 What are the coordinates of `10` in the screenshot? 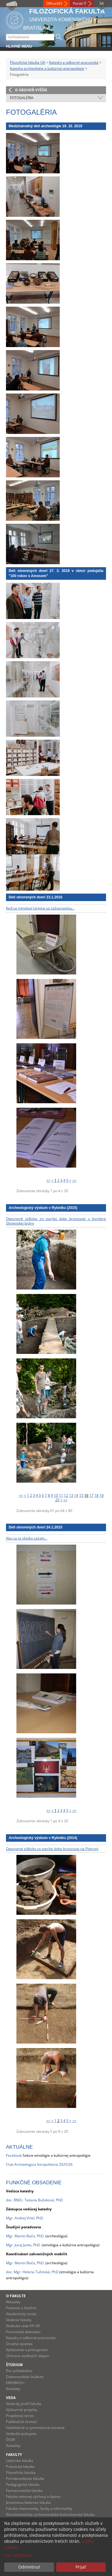 It's located at (56, 1495).